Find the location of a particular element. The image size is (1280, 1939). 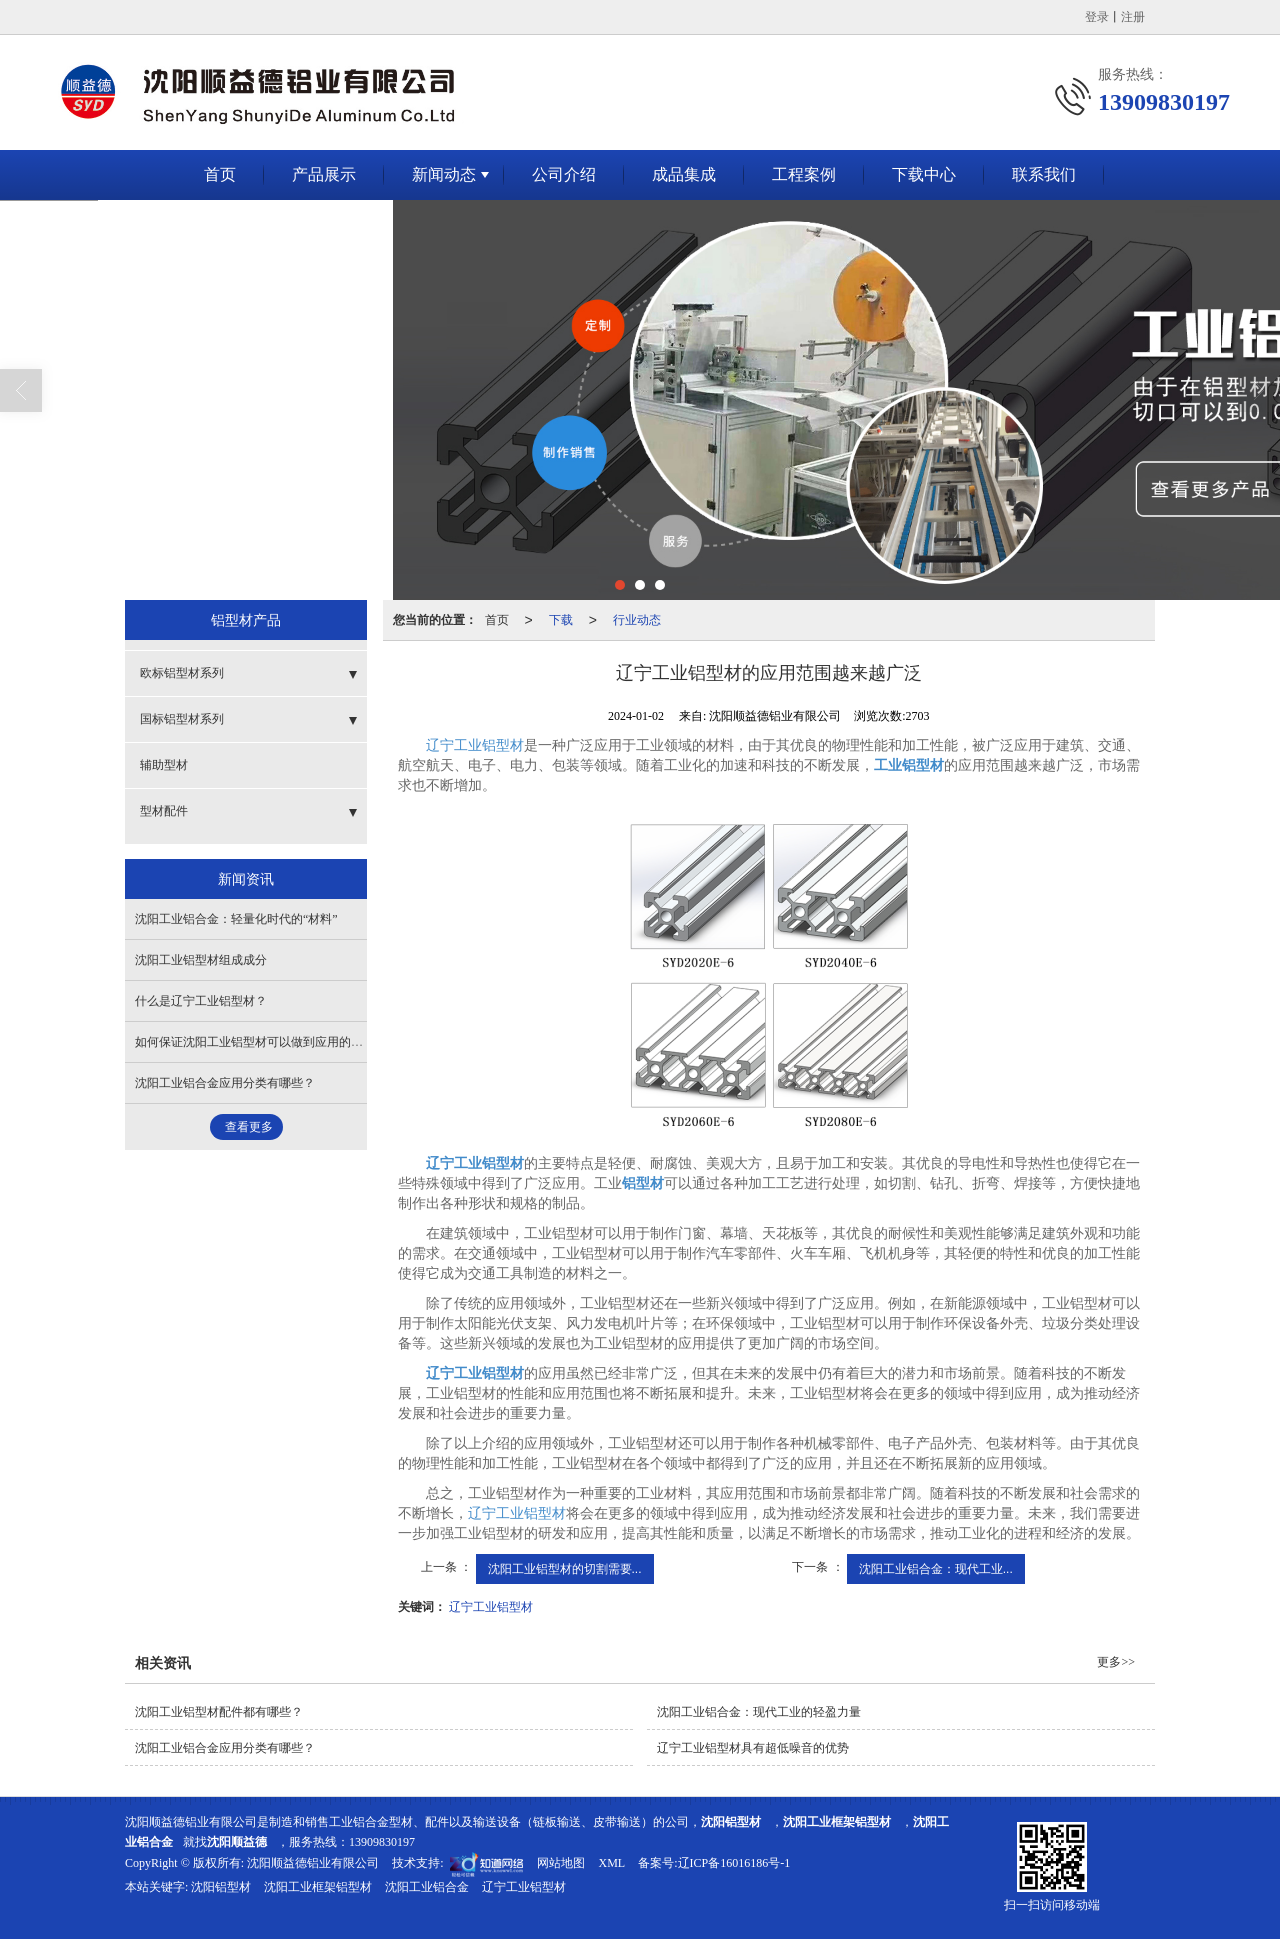

辅助型材 is located at coordinates (164, 765).